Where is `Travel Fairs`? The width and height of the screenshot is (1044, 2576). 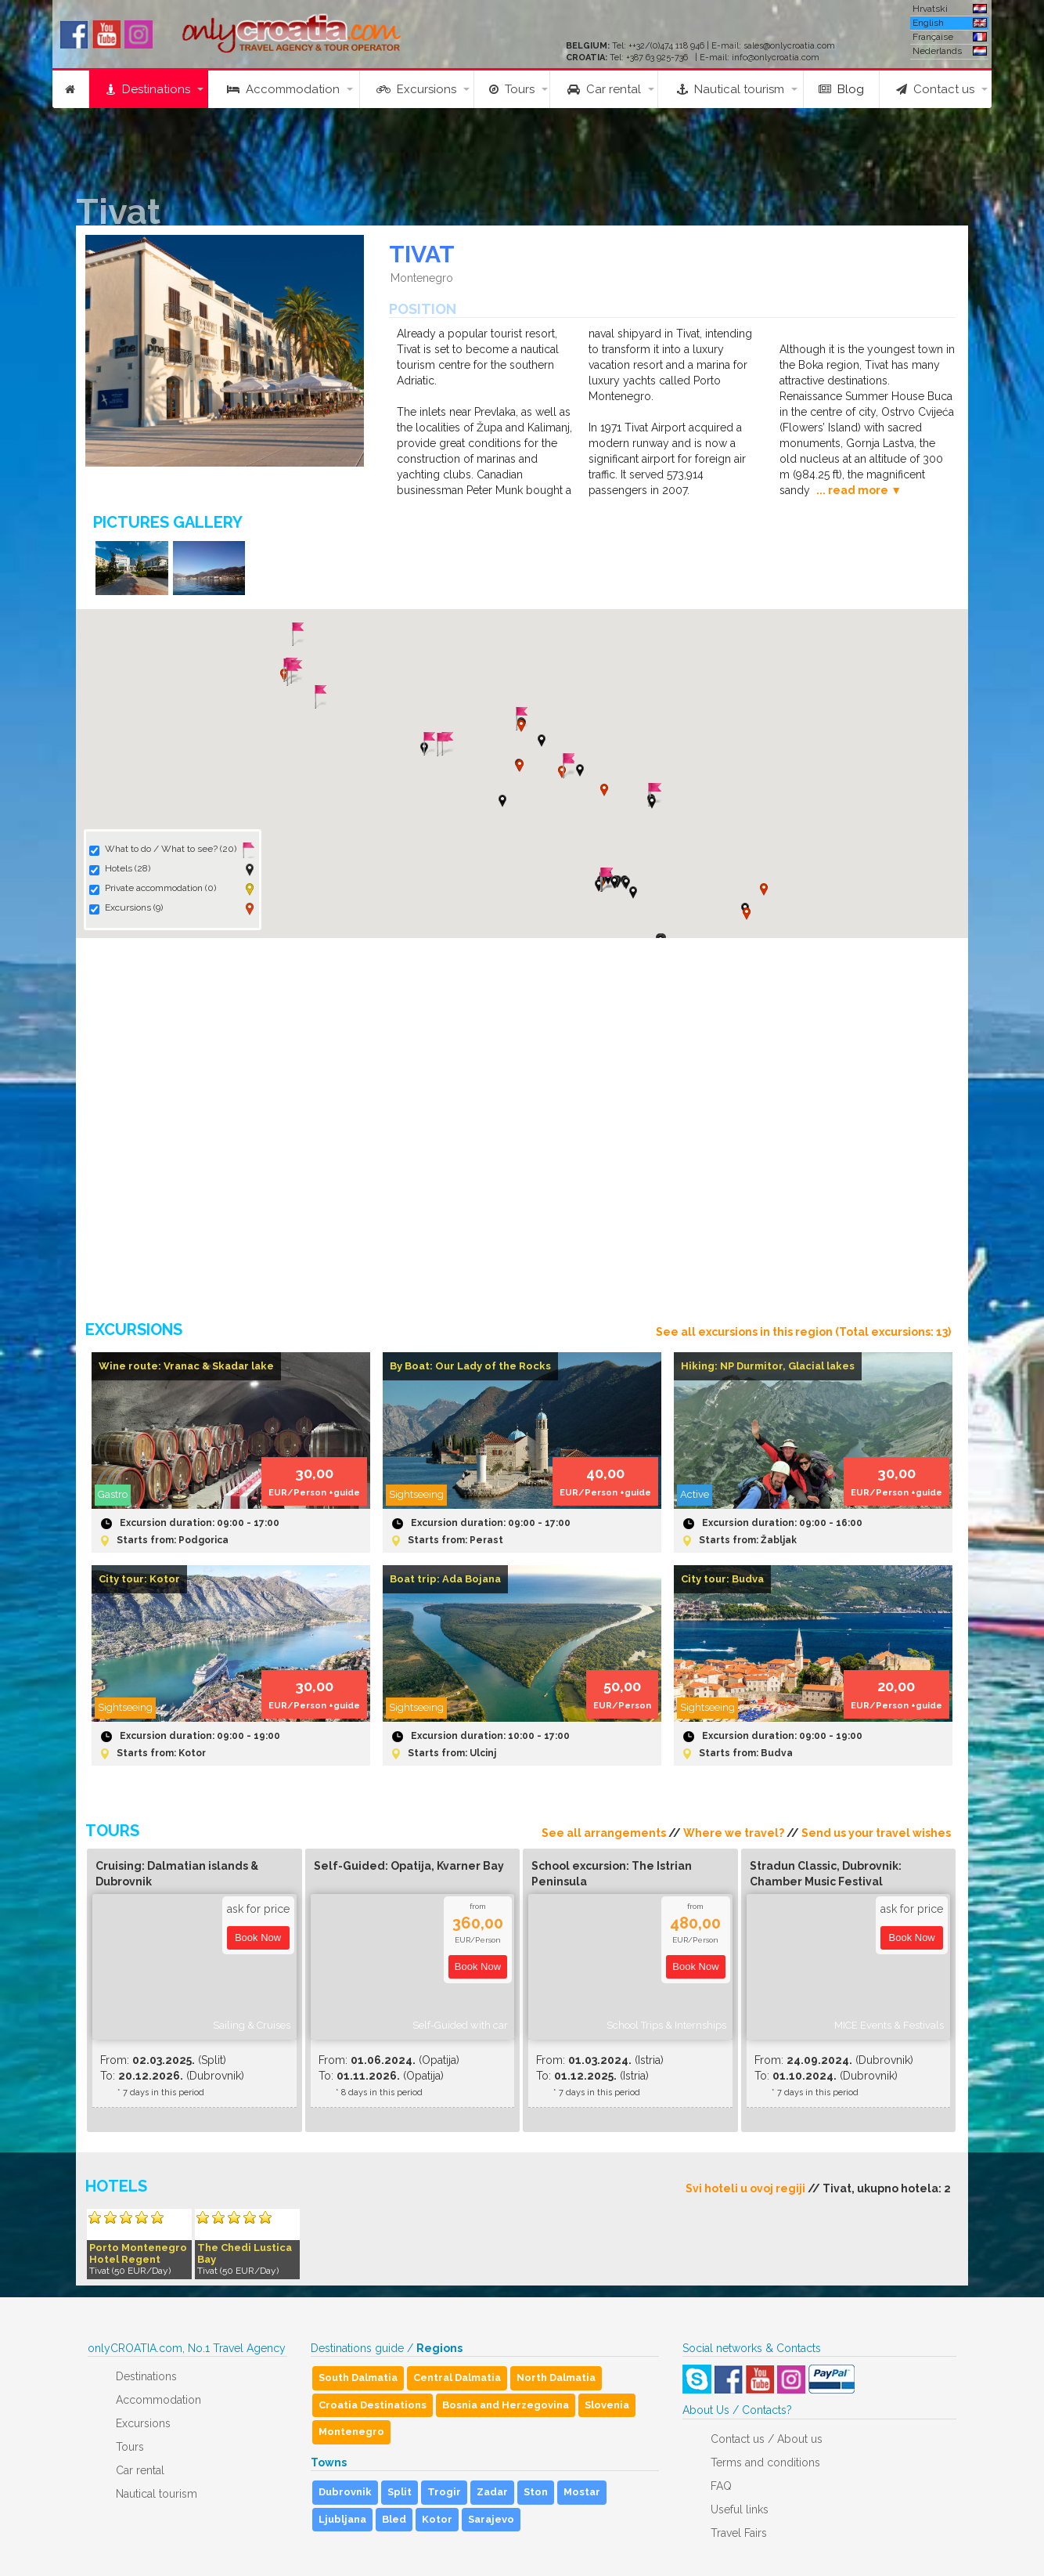 Travel Fairs is located at coordinates (739, 2533).